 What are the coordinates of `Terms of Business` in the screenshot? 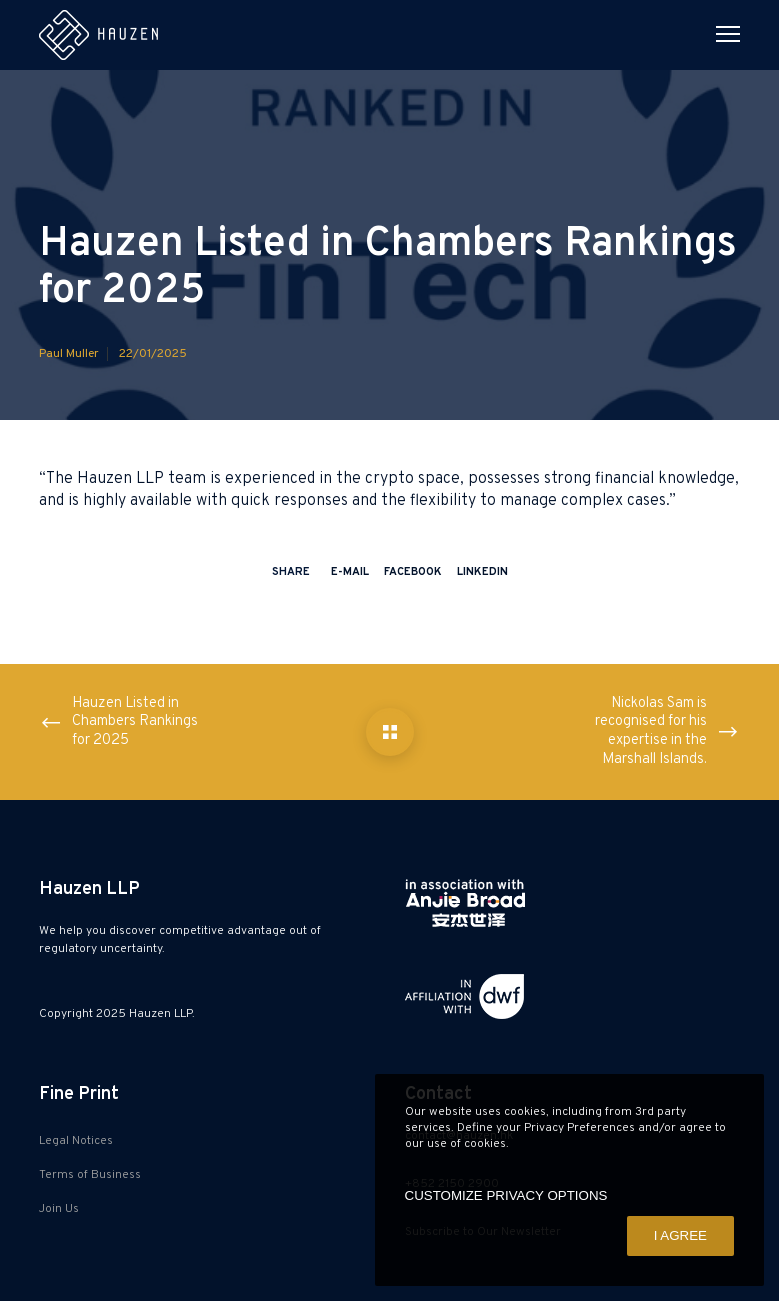 It's located at (90, 1175).